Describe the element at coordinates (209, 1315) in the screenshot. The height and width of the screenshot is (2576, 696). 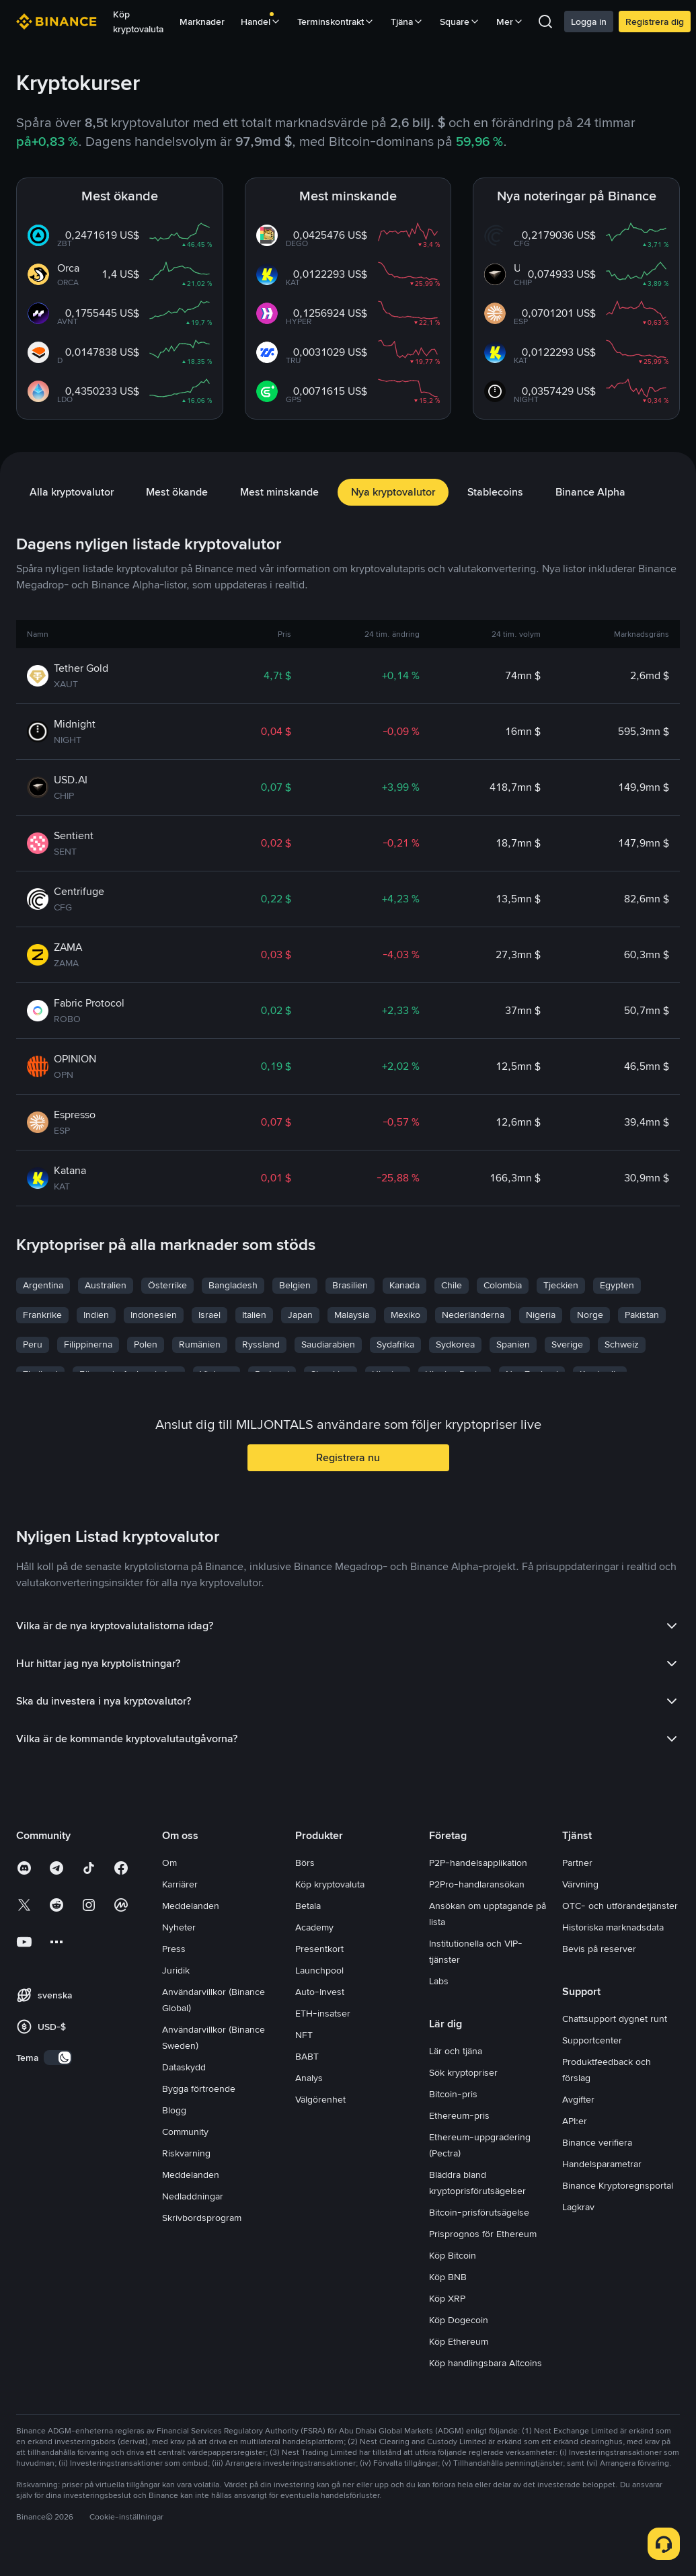
I see `Israel` at that location.